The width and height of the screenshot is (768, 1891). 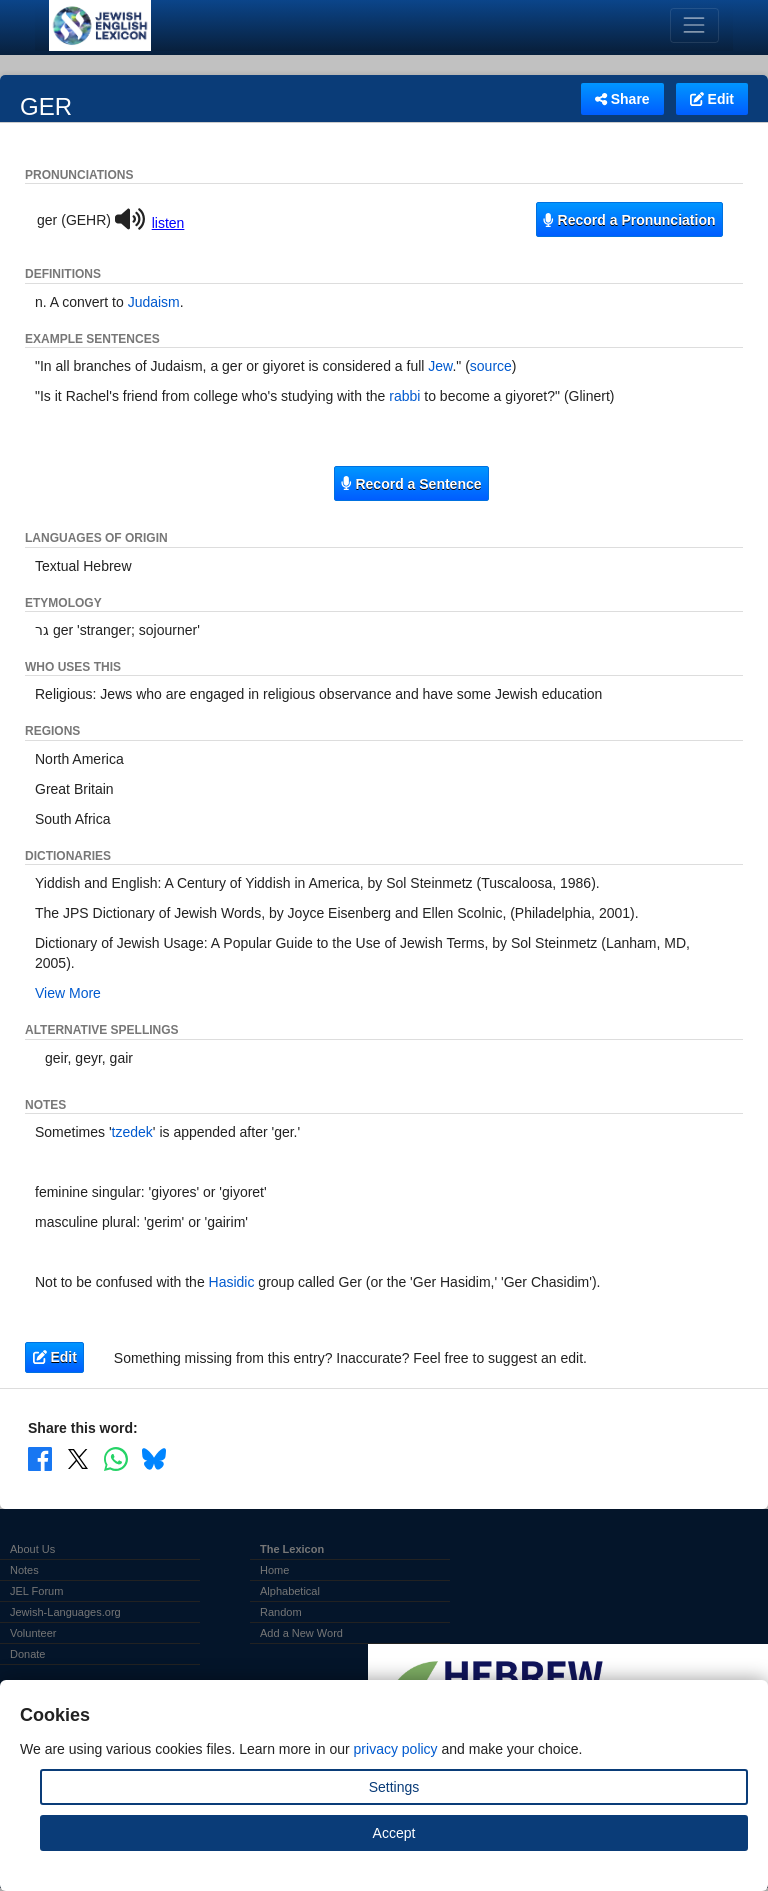 What do you see at coordinates (68, 993) in the screenshot?
I see `View More` at bounding box center [68, 993].